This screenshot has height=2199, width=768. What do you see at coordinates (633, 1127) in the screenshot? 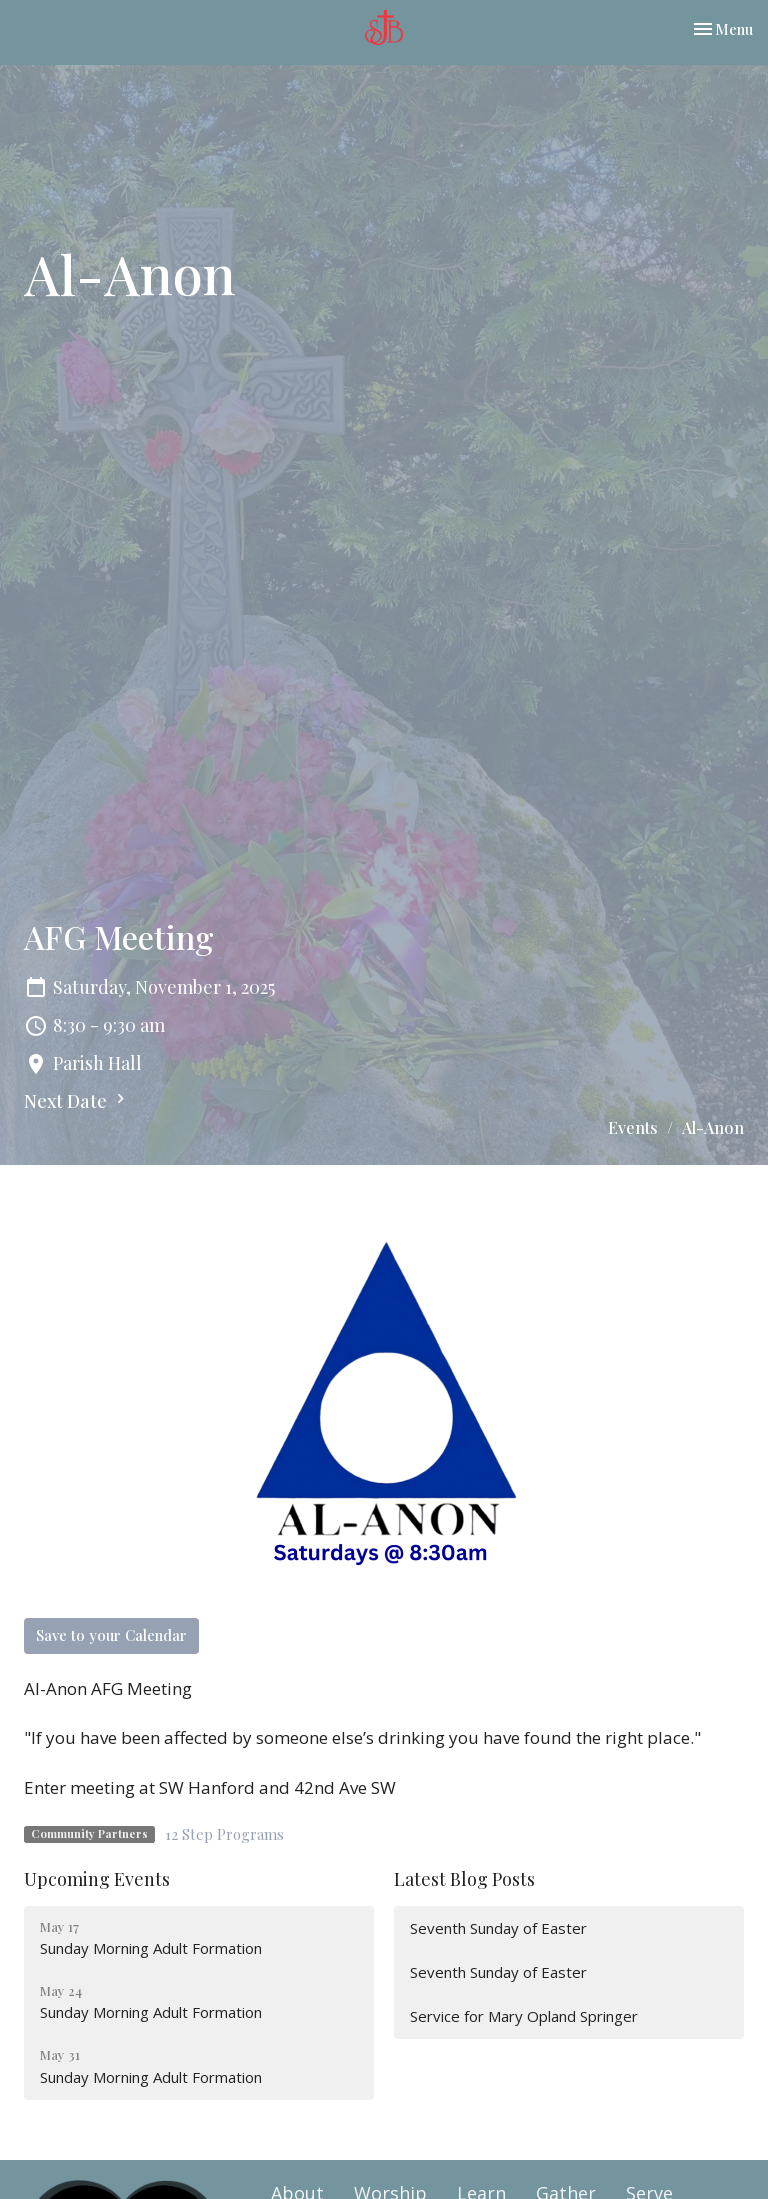
I see `Events` at bounding box center [633, 1127].